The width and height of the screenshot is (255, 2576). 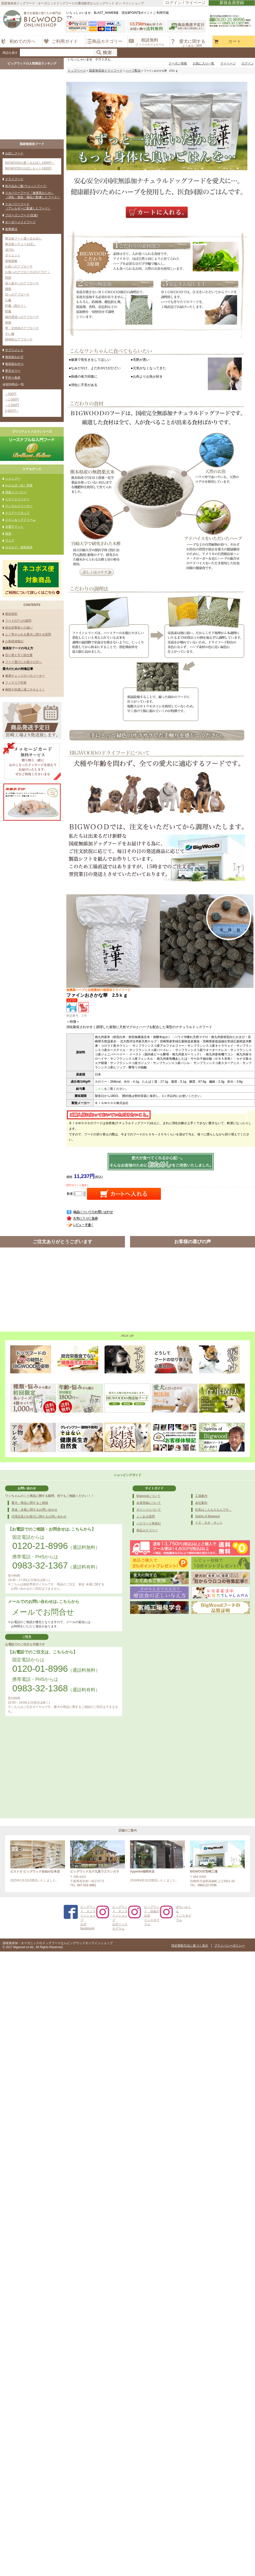 I want to click on 無添加おかず, so click(x=14, y=357).